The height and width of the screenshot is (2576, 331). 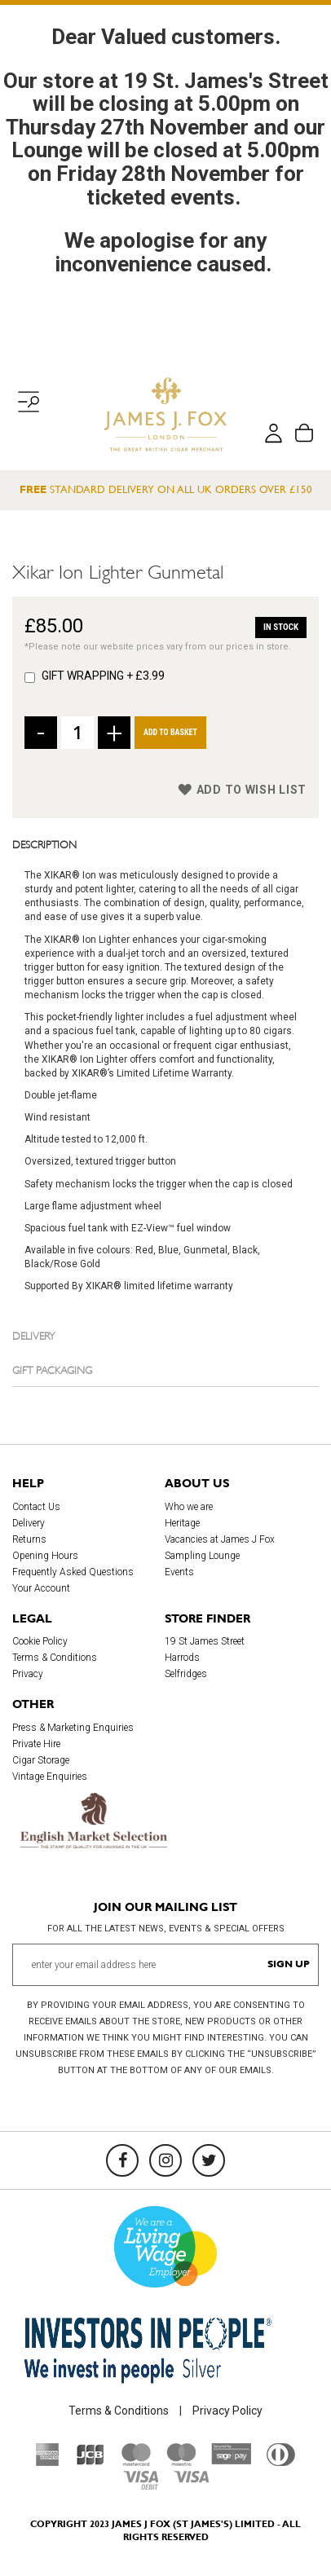 I want to click on Heritage, so click(x=182, y=1523).